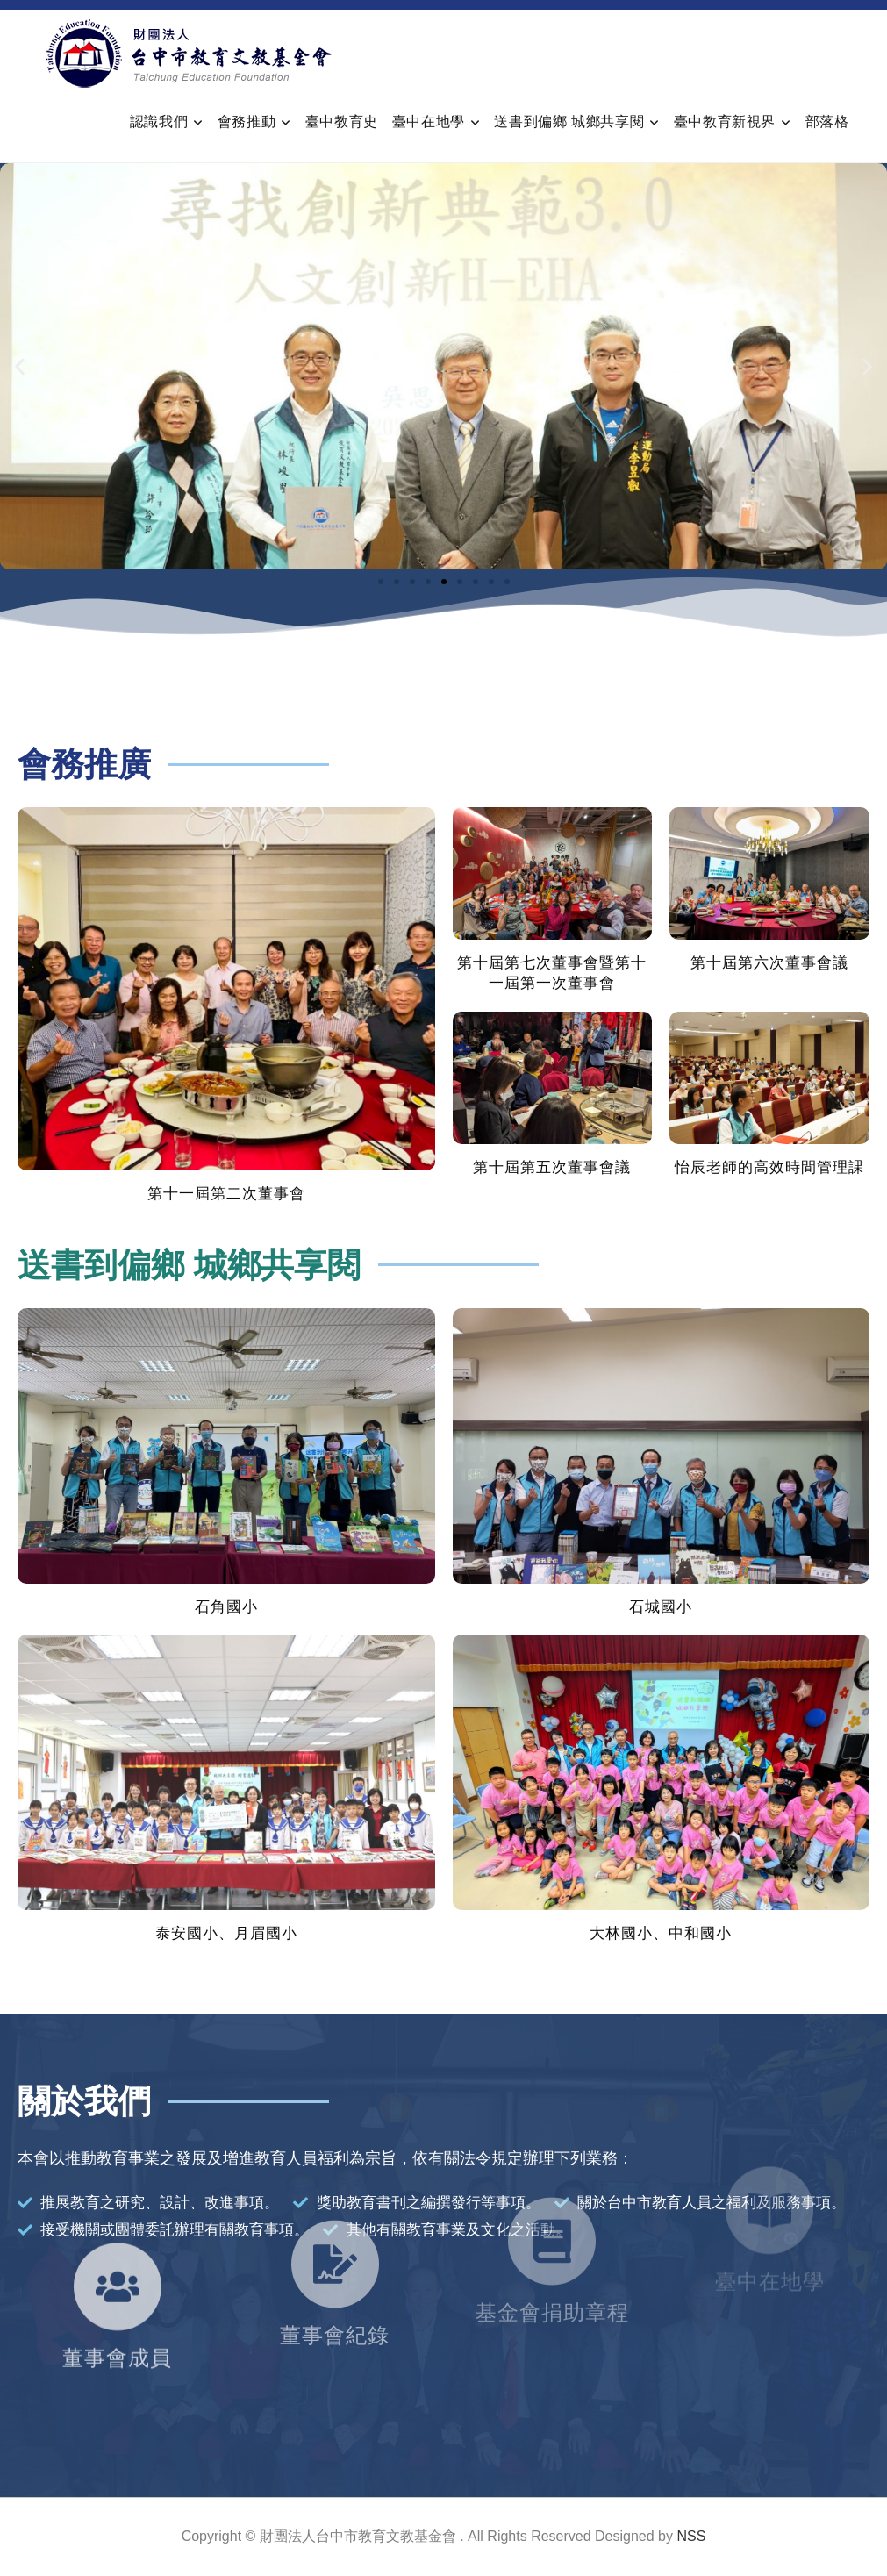  I want to click on [董事會紀錄], so click(335, 2191).